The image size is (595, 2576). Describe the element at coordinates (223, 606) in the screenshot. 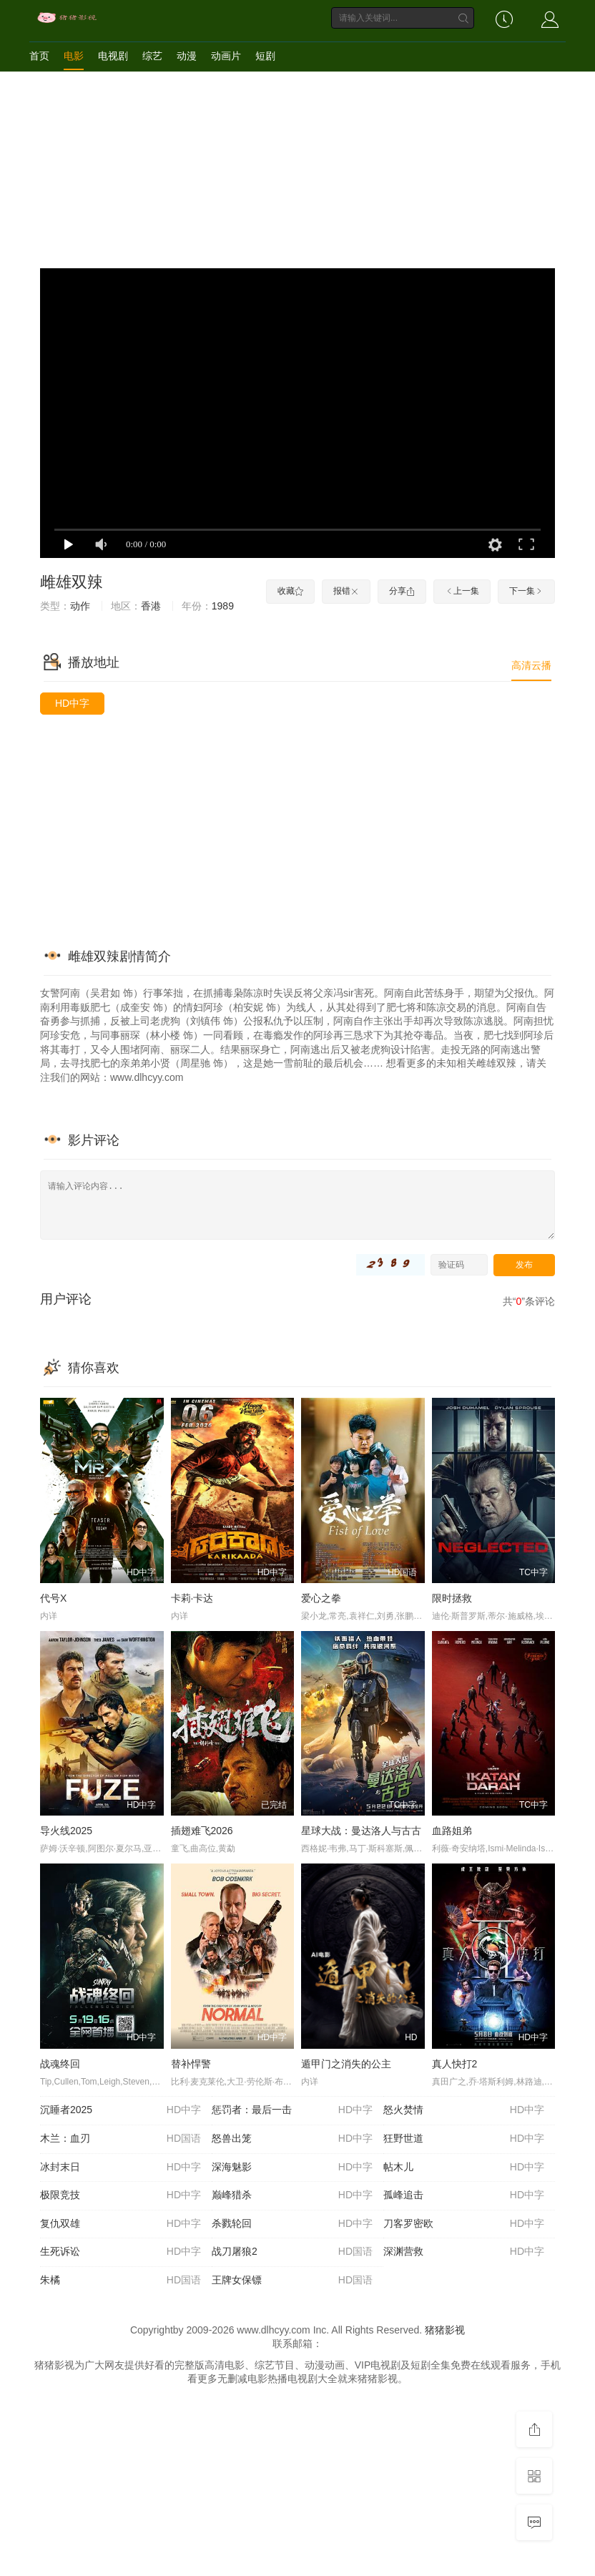

I see `1989` at that location.